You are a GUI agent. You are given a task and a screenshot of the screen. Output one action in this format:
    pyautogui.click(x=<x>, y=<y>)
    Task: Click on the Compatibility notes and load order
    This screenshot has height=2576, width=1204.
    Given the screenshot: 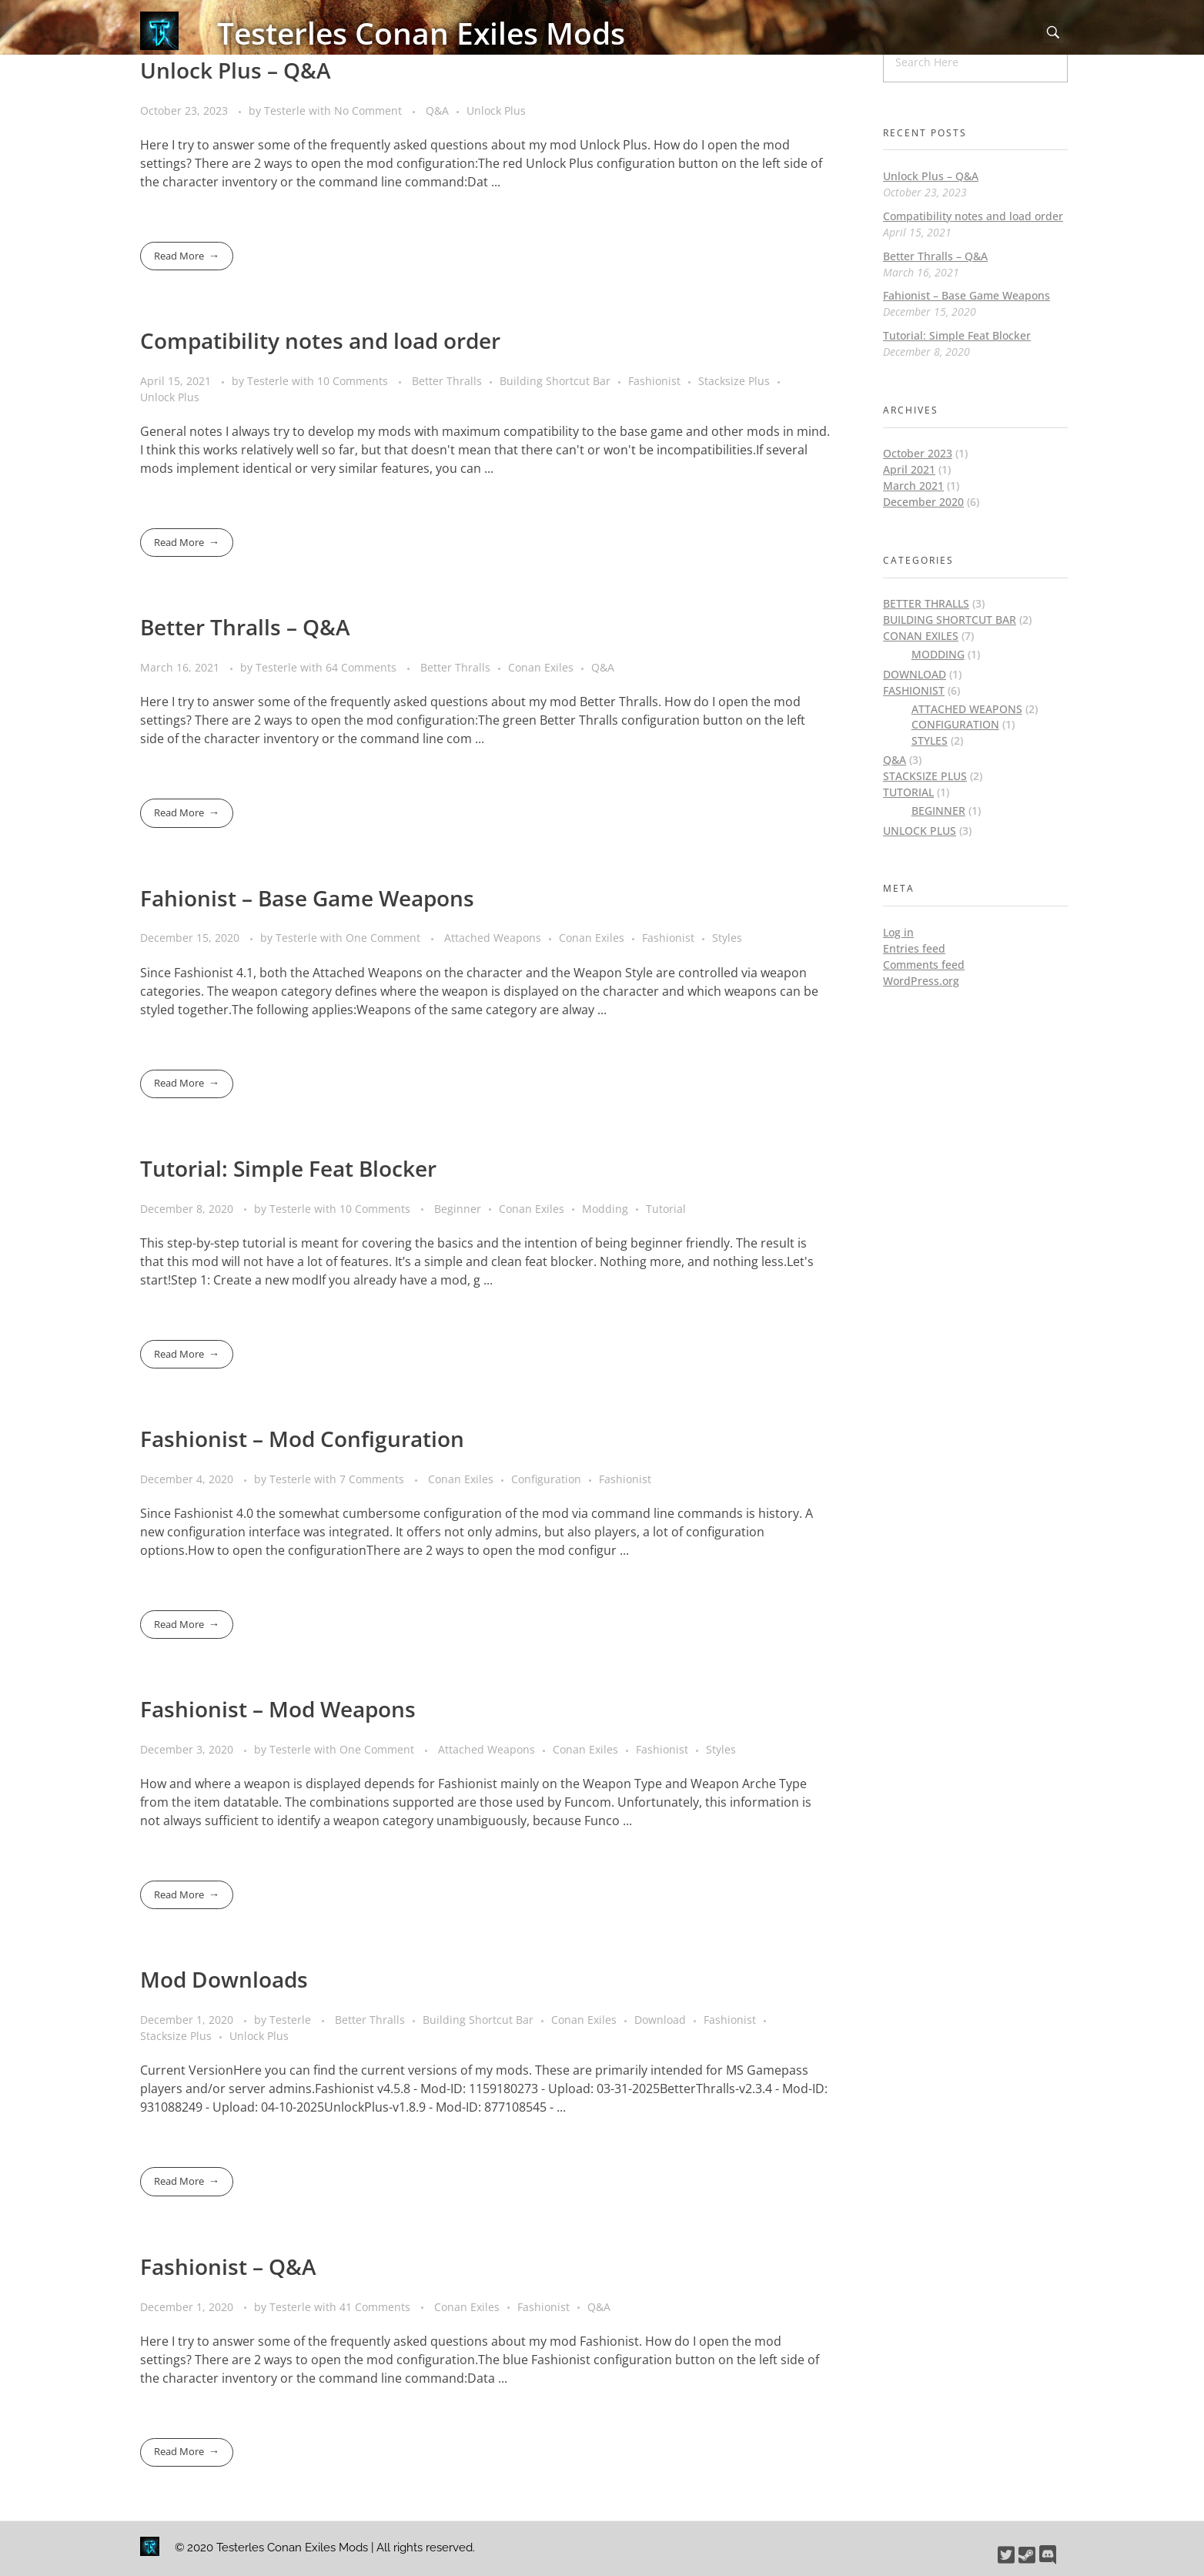 What is the action you would take?
    pyautogui.click(x=320, y=340)
    